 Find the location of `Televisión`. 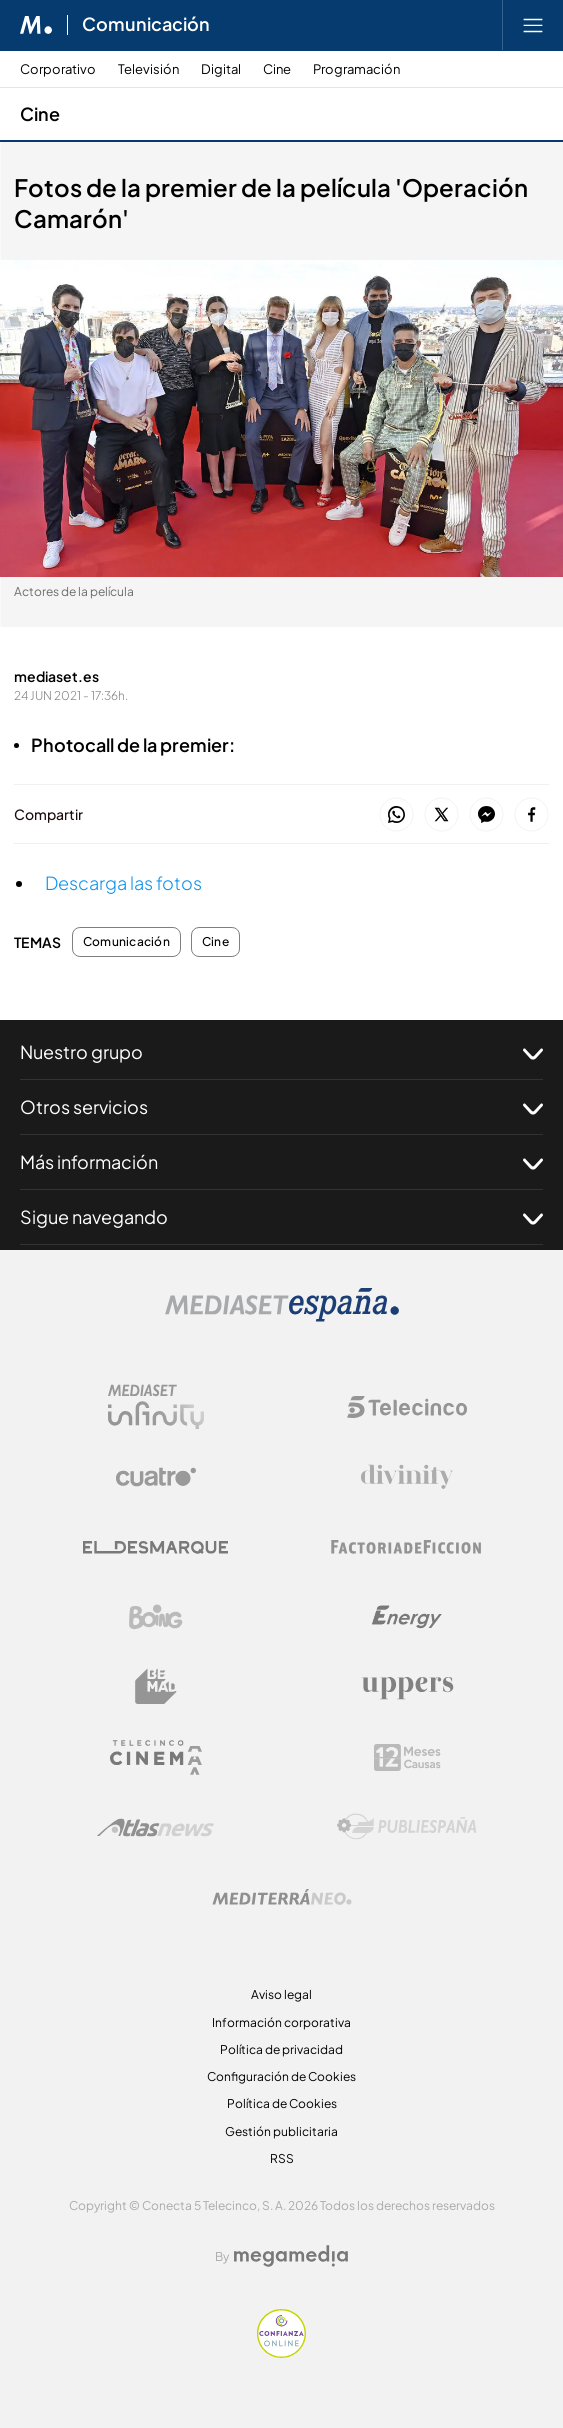

Televisión is located at coordinates (148, 69).